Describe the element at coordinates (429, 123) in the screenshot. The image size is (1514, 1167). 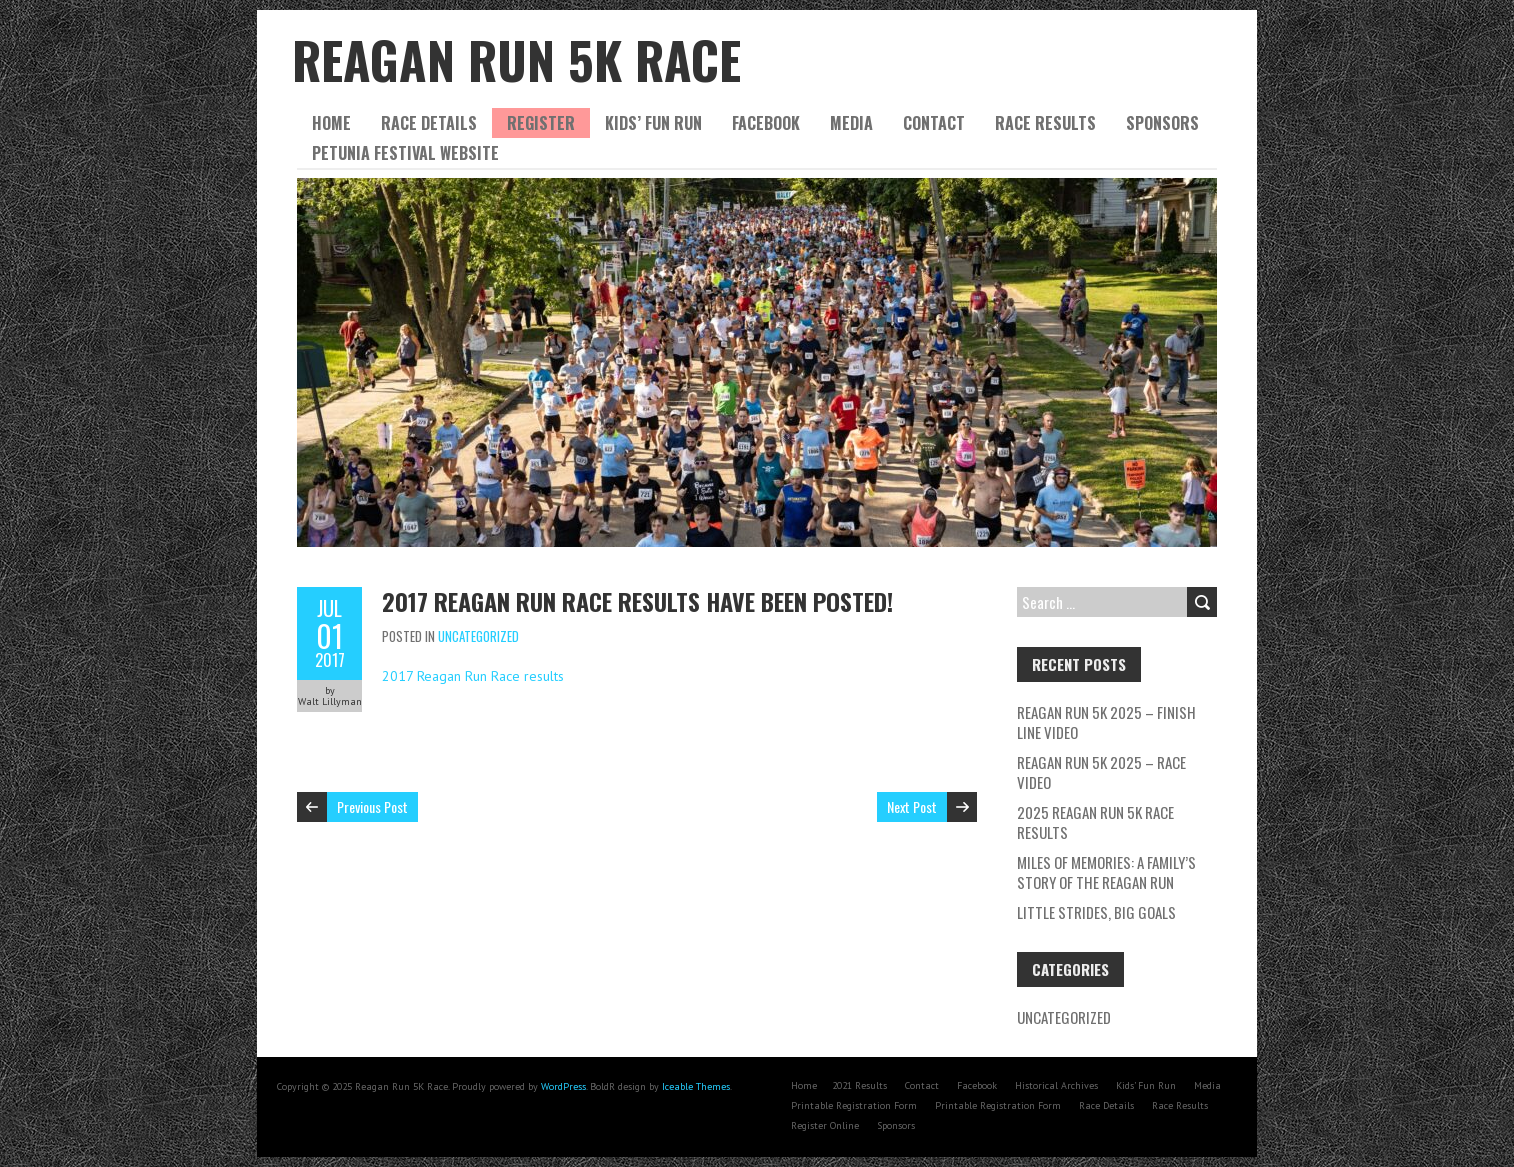
I see `Race Details` at that location.